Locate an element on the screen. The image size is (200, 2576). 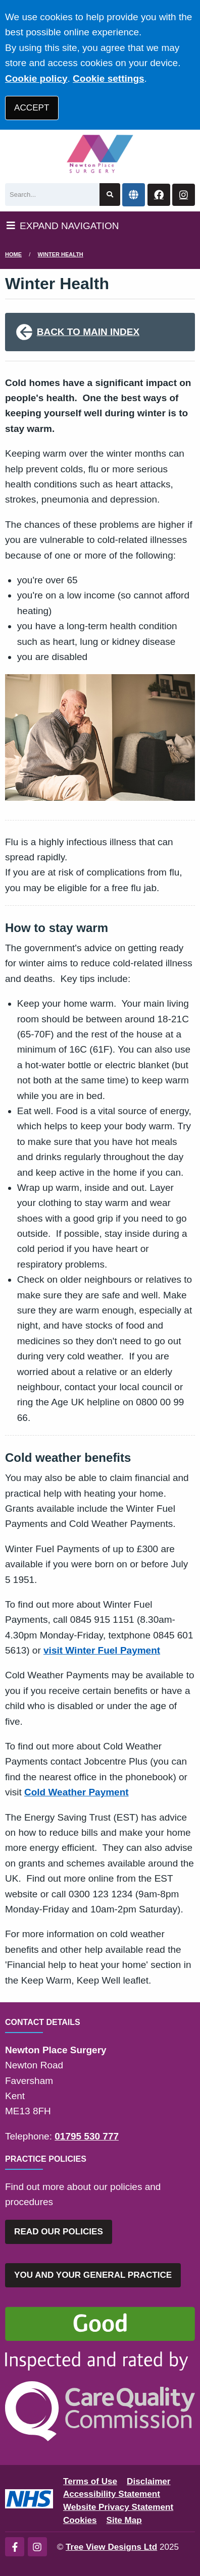
Disclaimer is located at coordinates (148, 2481).